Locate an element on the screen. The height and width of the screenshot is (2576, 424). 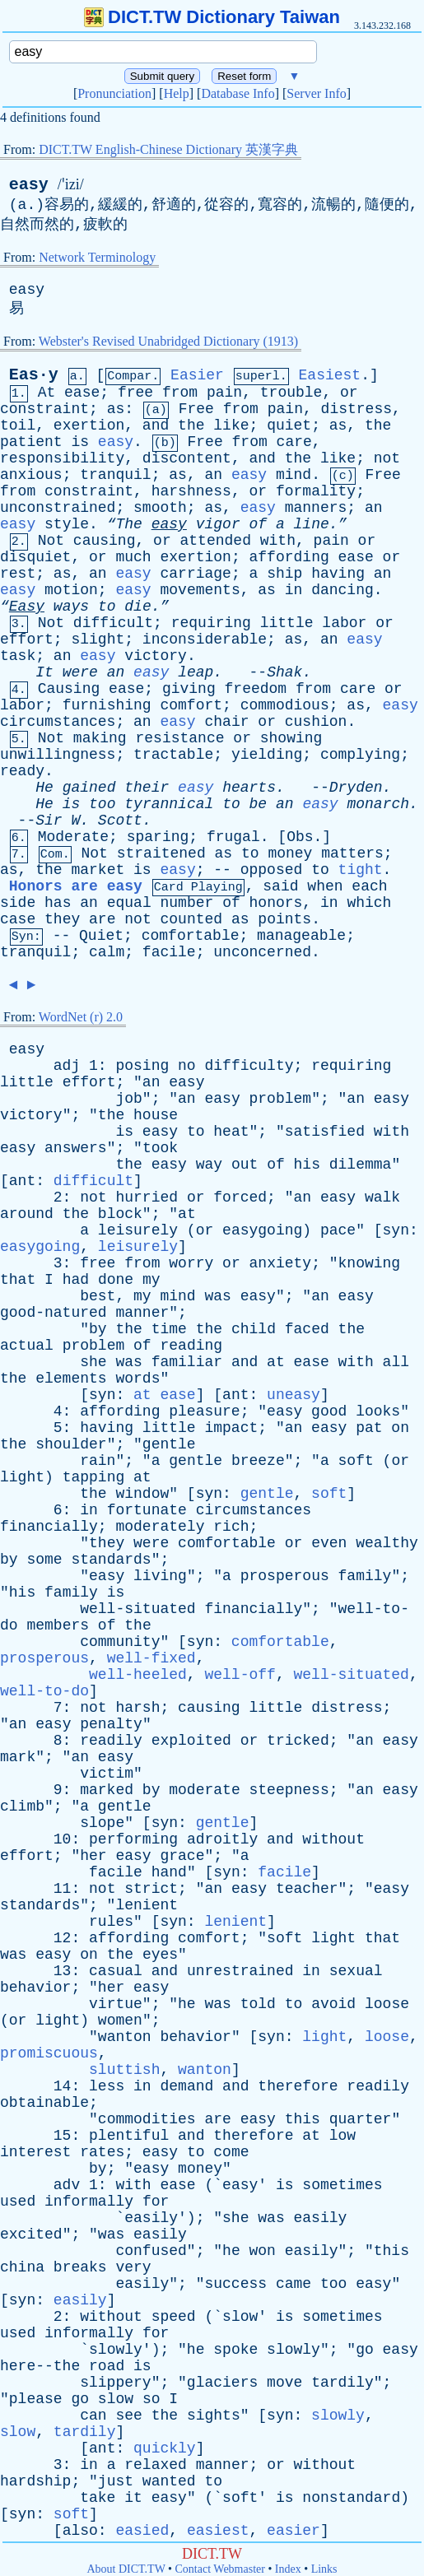
time is located at coordinates (169, 1329).